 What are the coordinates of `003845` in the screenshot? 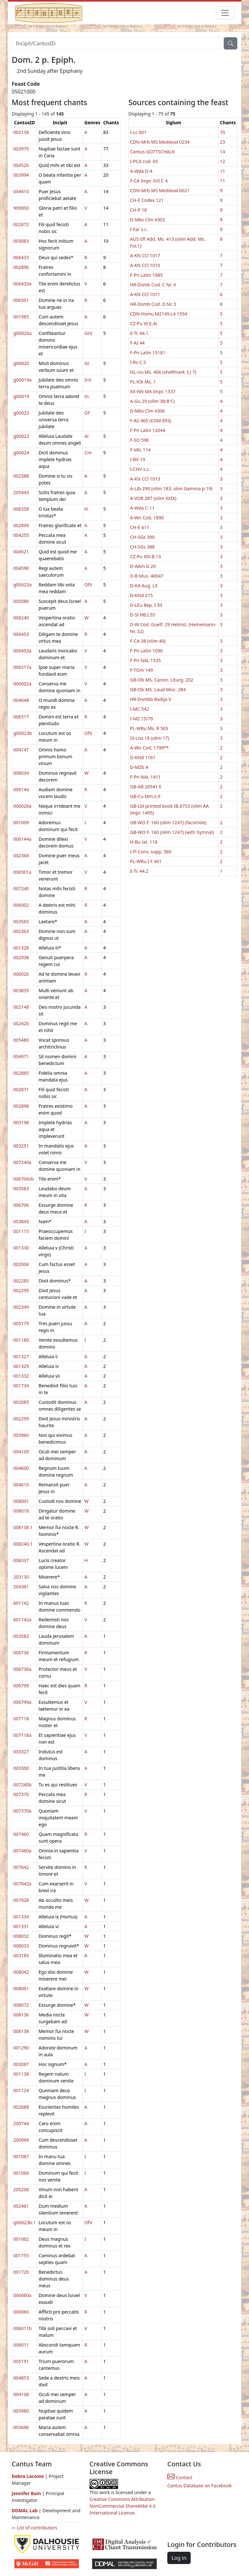 It's located at (21, 1221).